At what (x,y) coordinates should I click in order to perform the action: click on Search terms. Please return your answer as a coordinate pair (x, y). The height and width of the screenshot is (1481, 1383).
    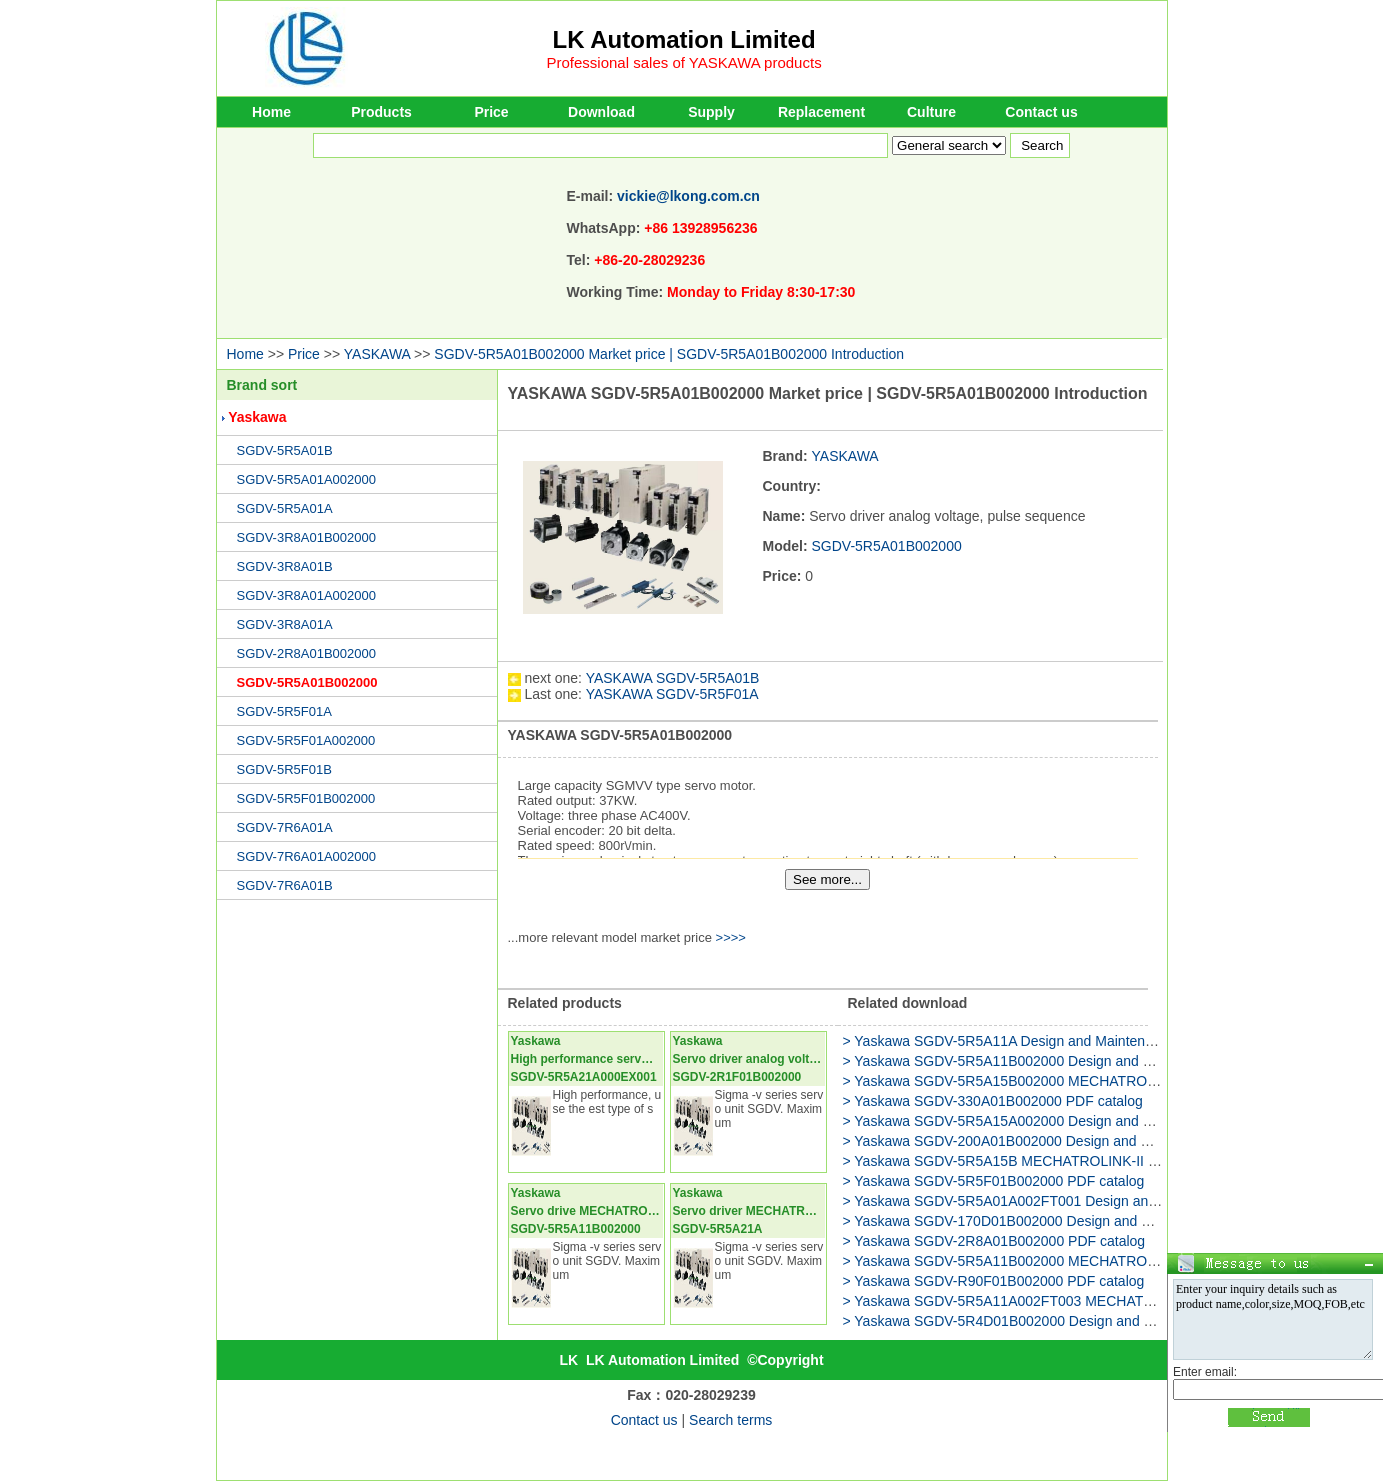
    Looking at the image, I should click on (730, 1420).